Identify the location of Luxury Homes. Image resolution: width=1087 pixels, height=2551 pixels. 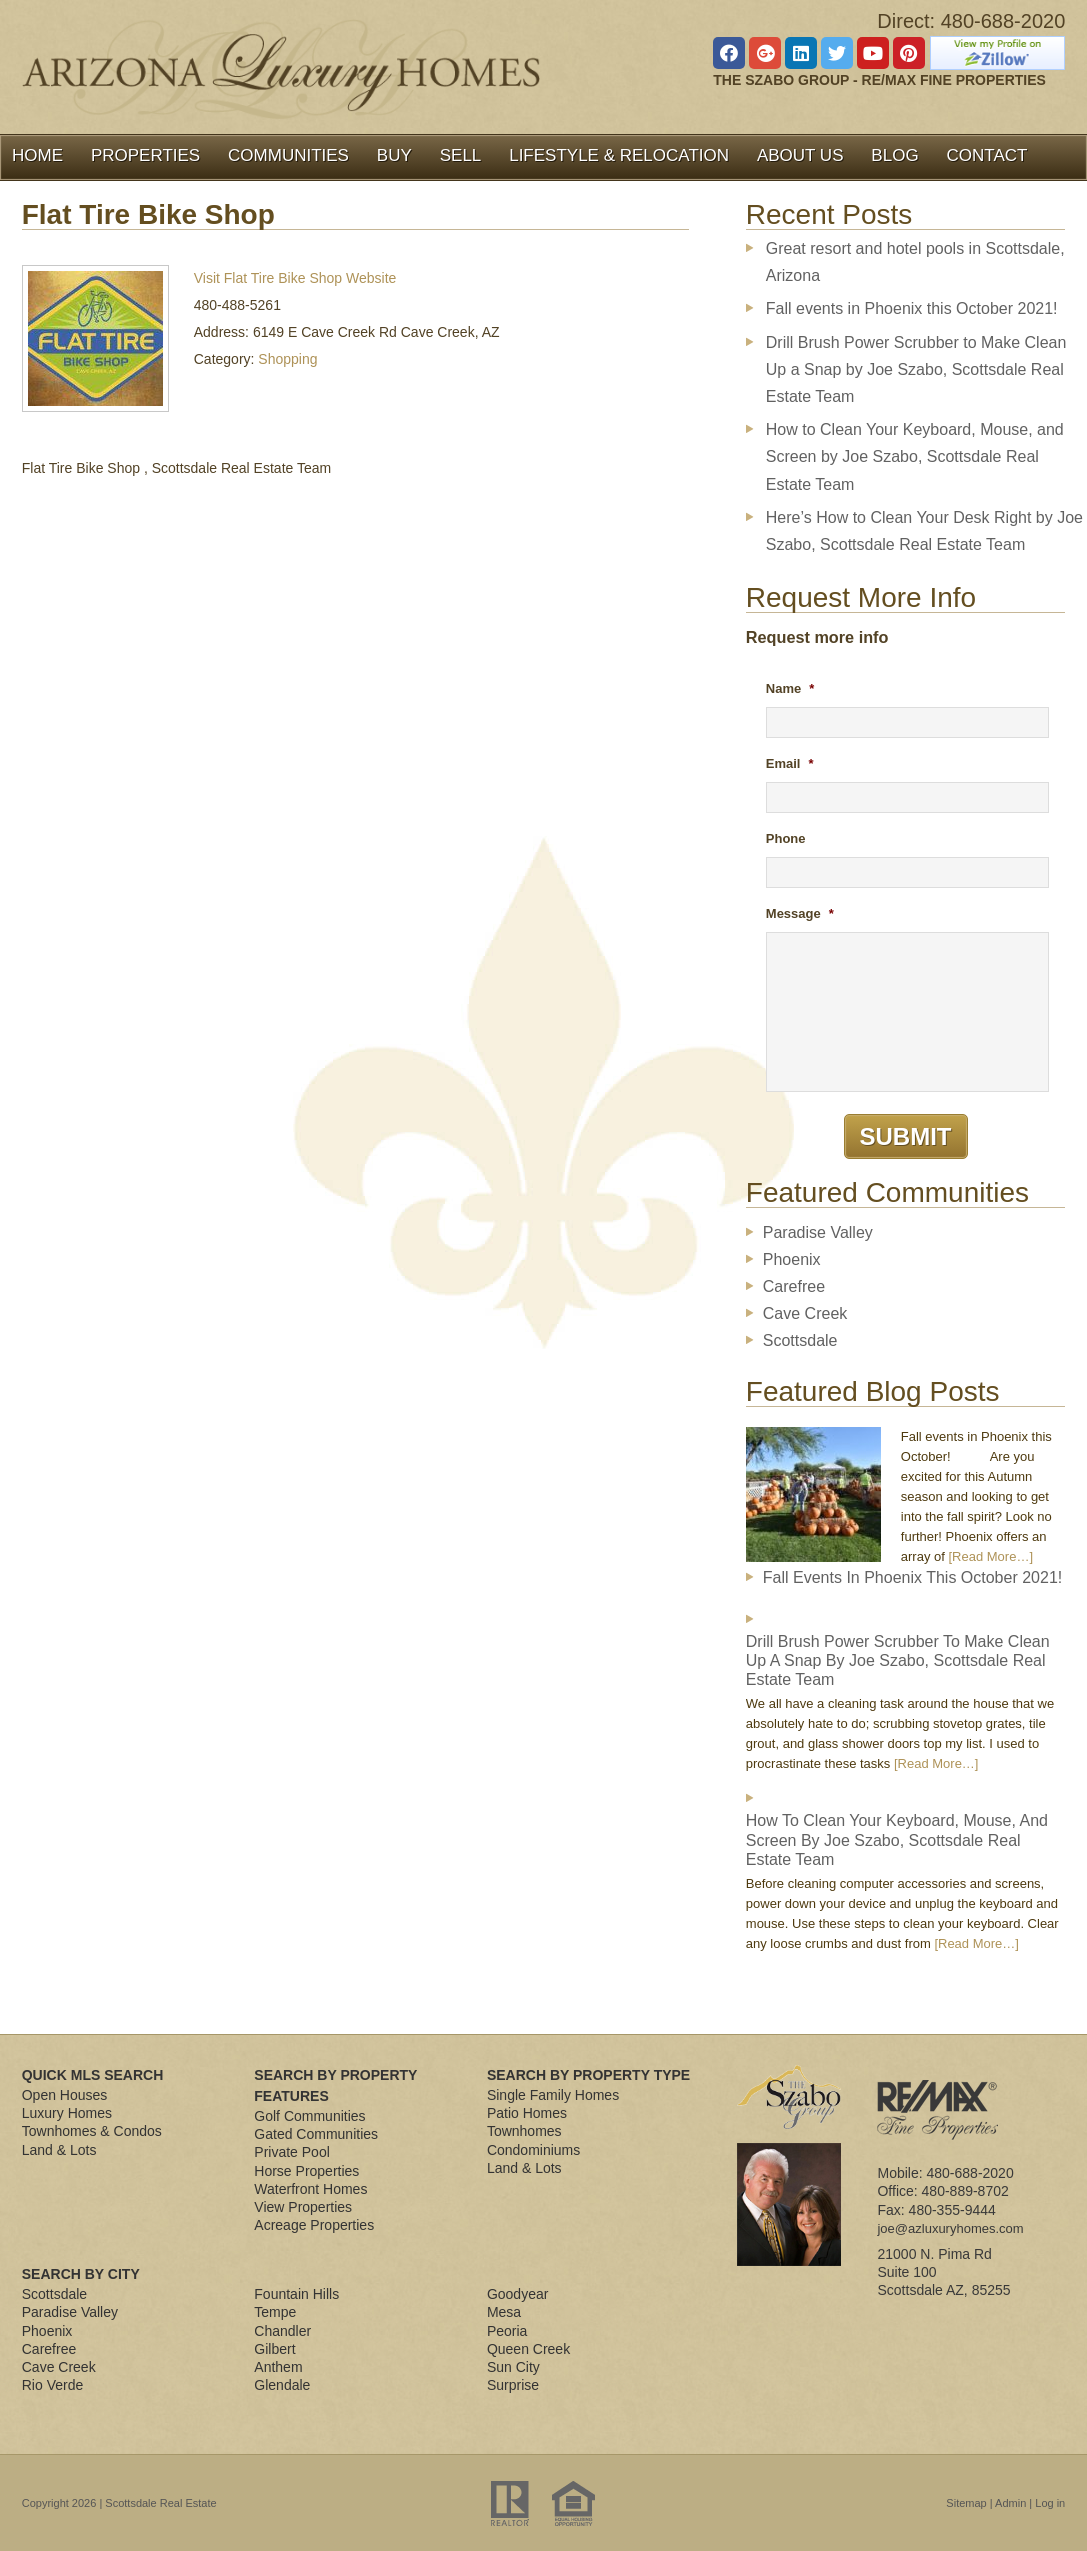
(67, 2113).